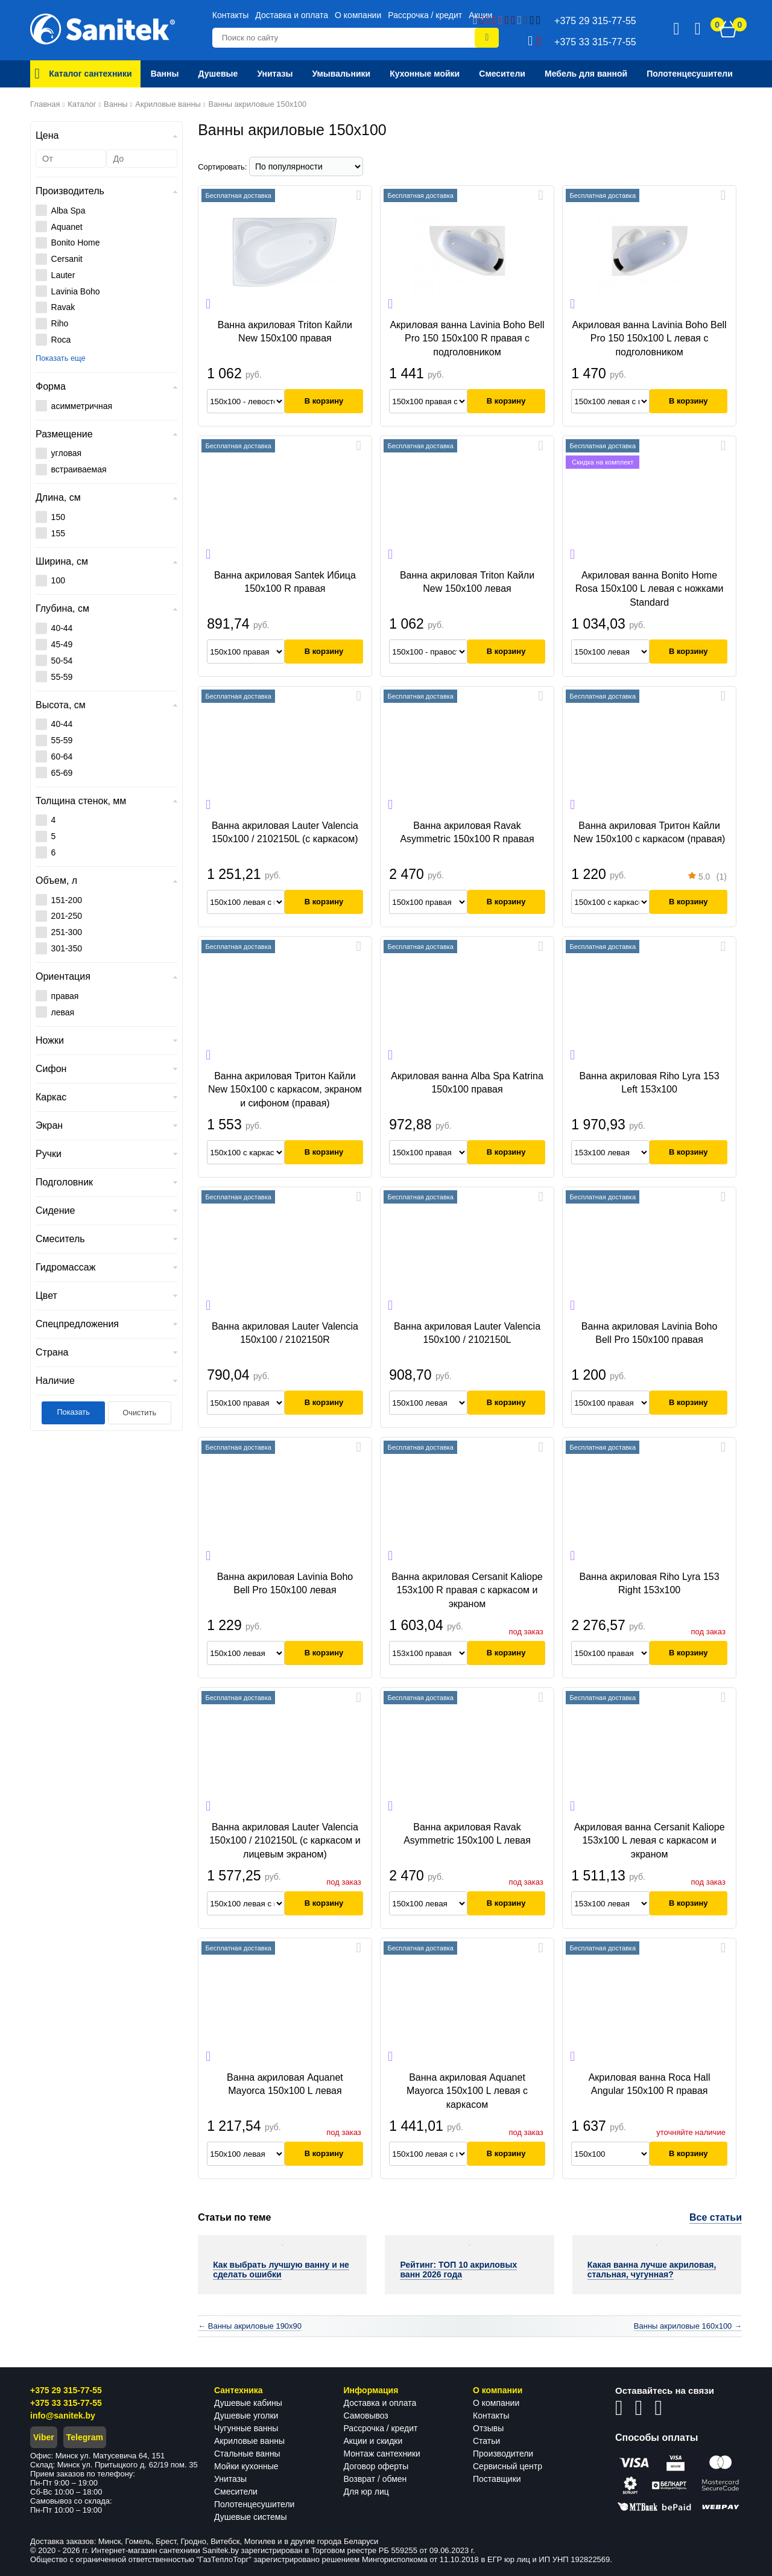 The image size is (772, 2576). I want to click on 55-59, so click(62, 677).